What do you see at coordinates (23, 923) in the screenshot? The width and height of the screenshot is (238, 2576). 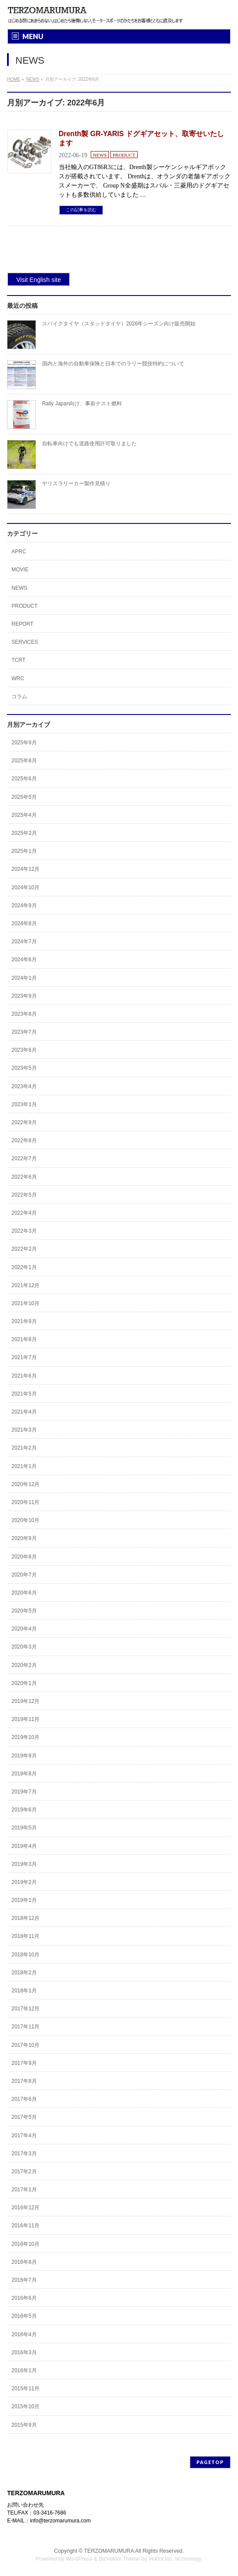 I see `2024年8月` at bounding box center [23, 923].